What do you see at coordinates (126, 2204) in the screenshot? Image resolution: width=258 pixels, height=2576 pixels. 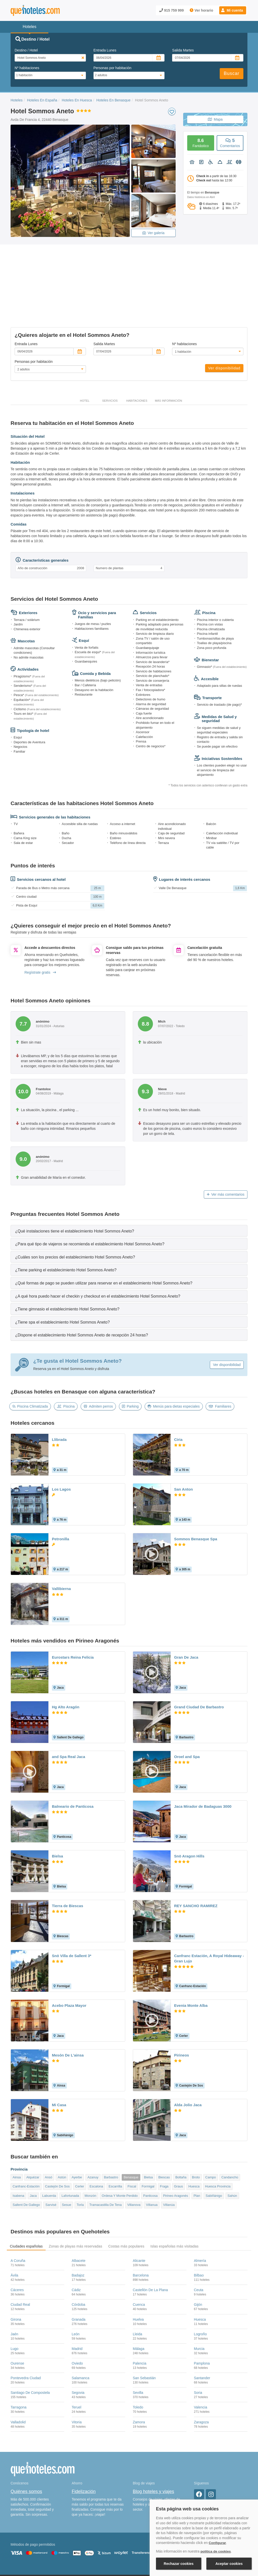 I see `Costas más populares [tab]` at bounding box center [126, 2204].